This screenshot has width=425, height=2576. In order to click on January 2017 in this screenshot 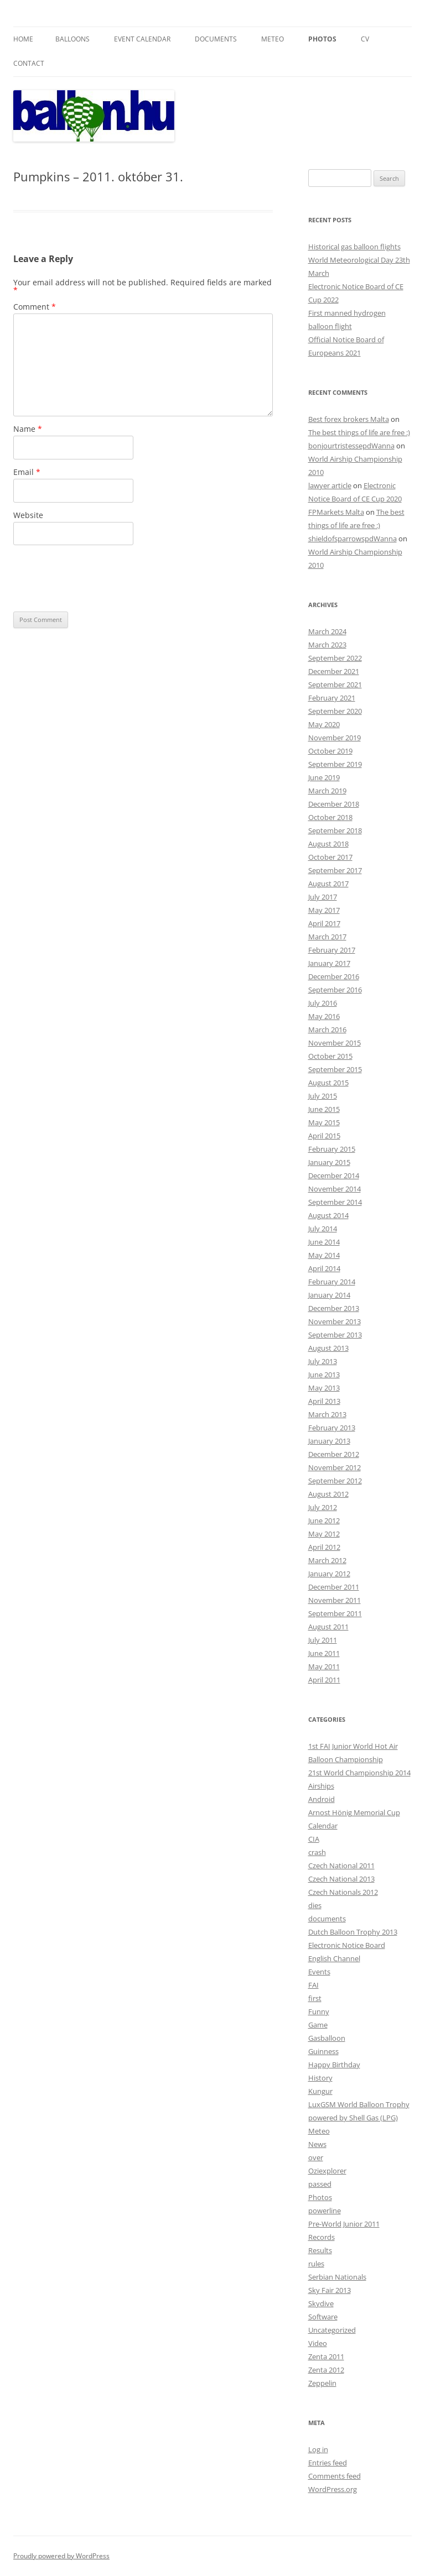, I will do `click(329, 963)`.